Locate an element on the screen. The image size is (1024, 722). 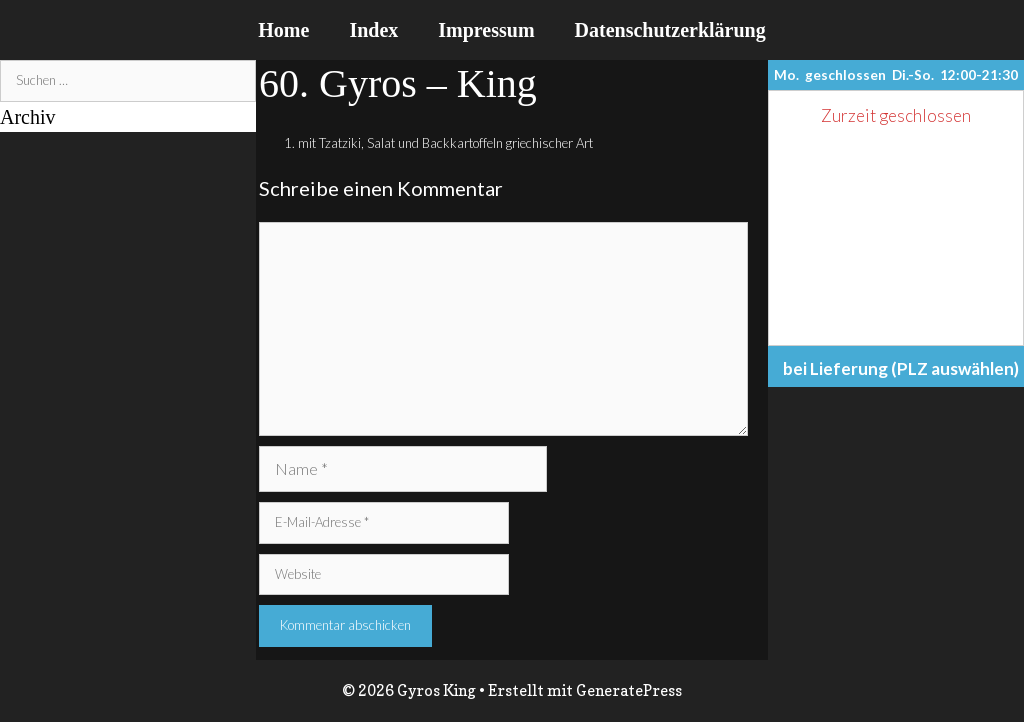
Datenschutzerklärung is located at coordinates (670, 30).